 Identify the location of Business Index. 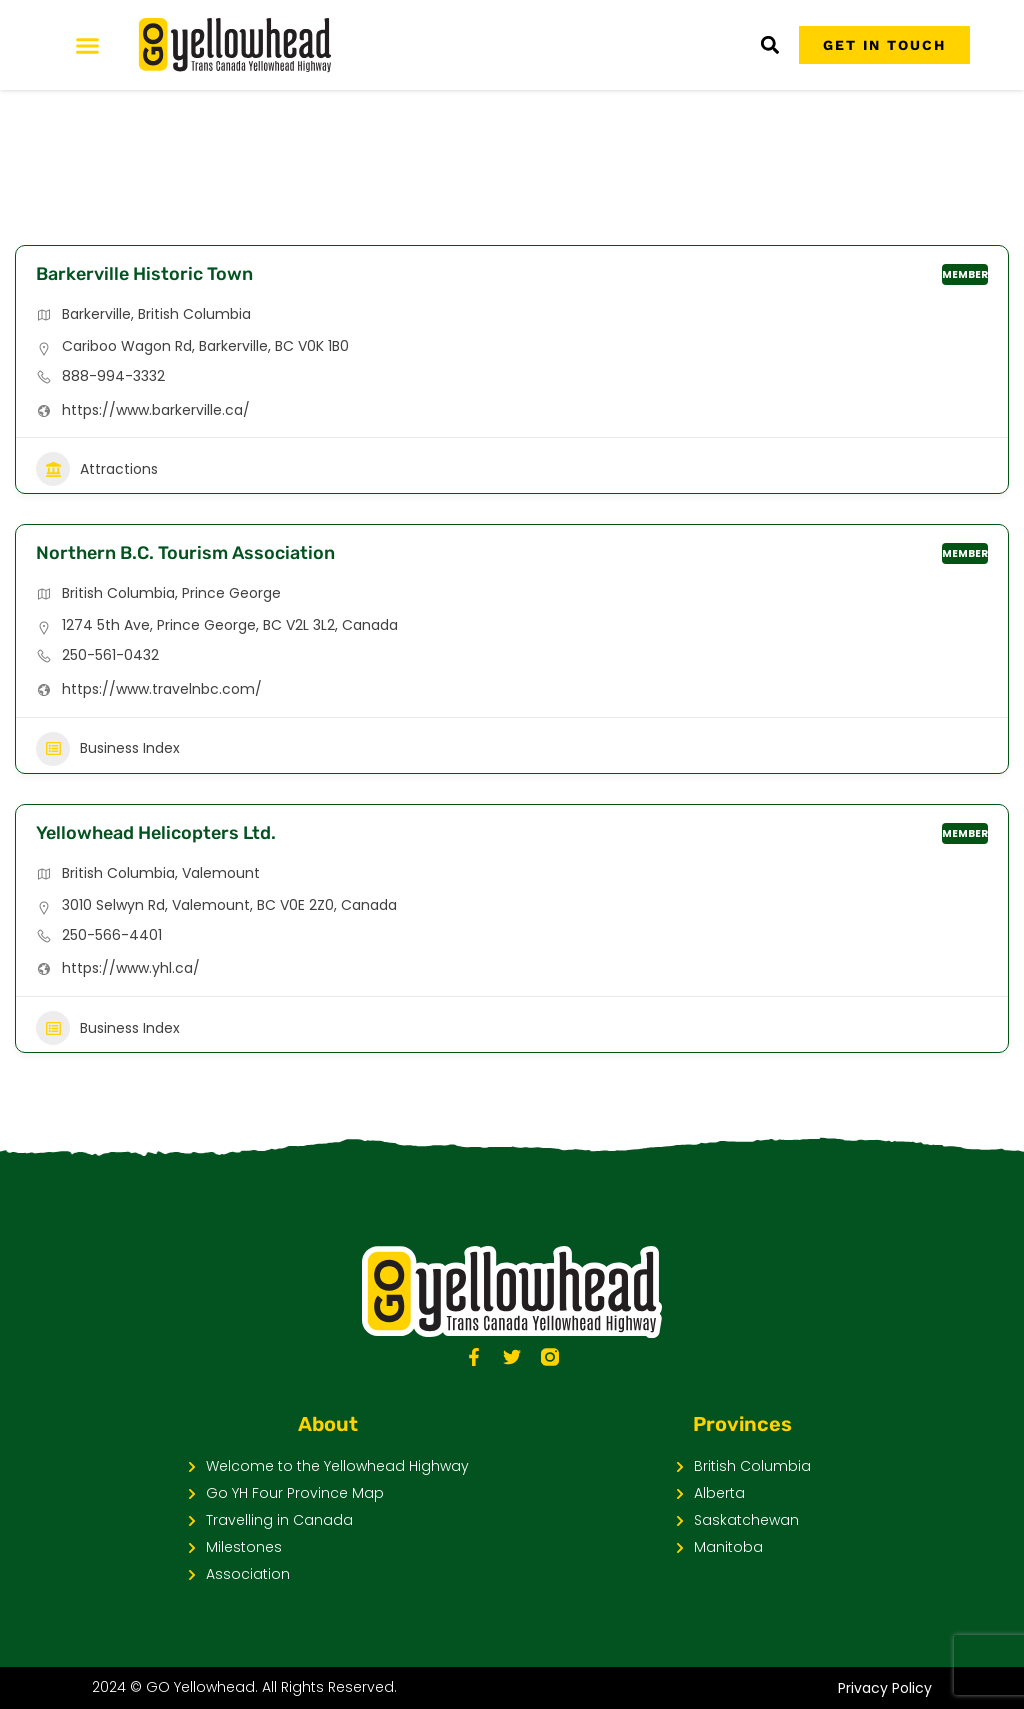
(108, 749).